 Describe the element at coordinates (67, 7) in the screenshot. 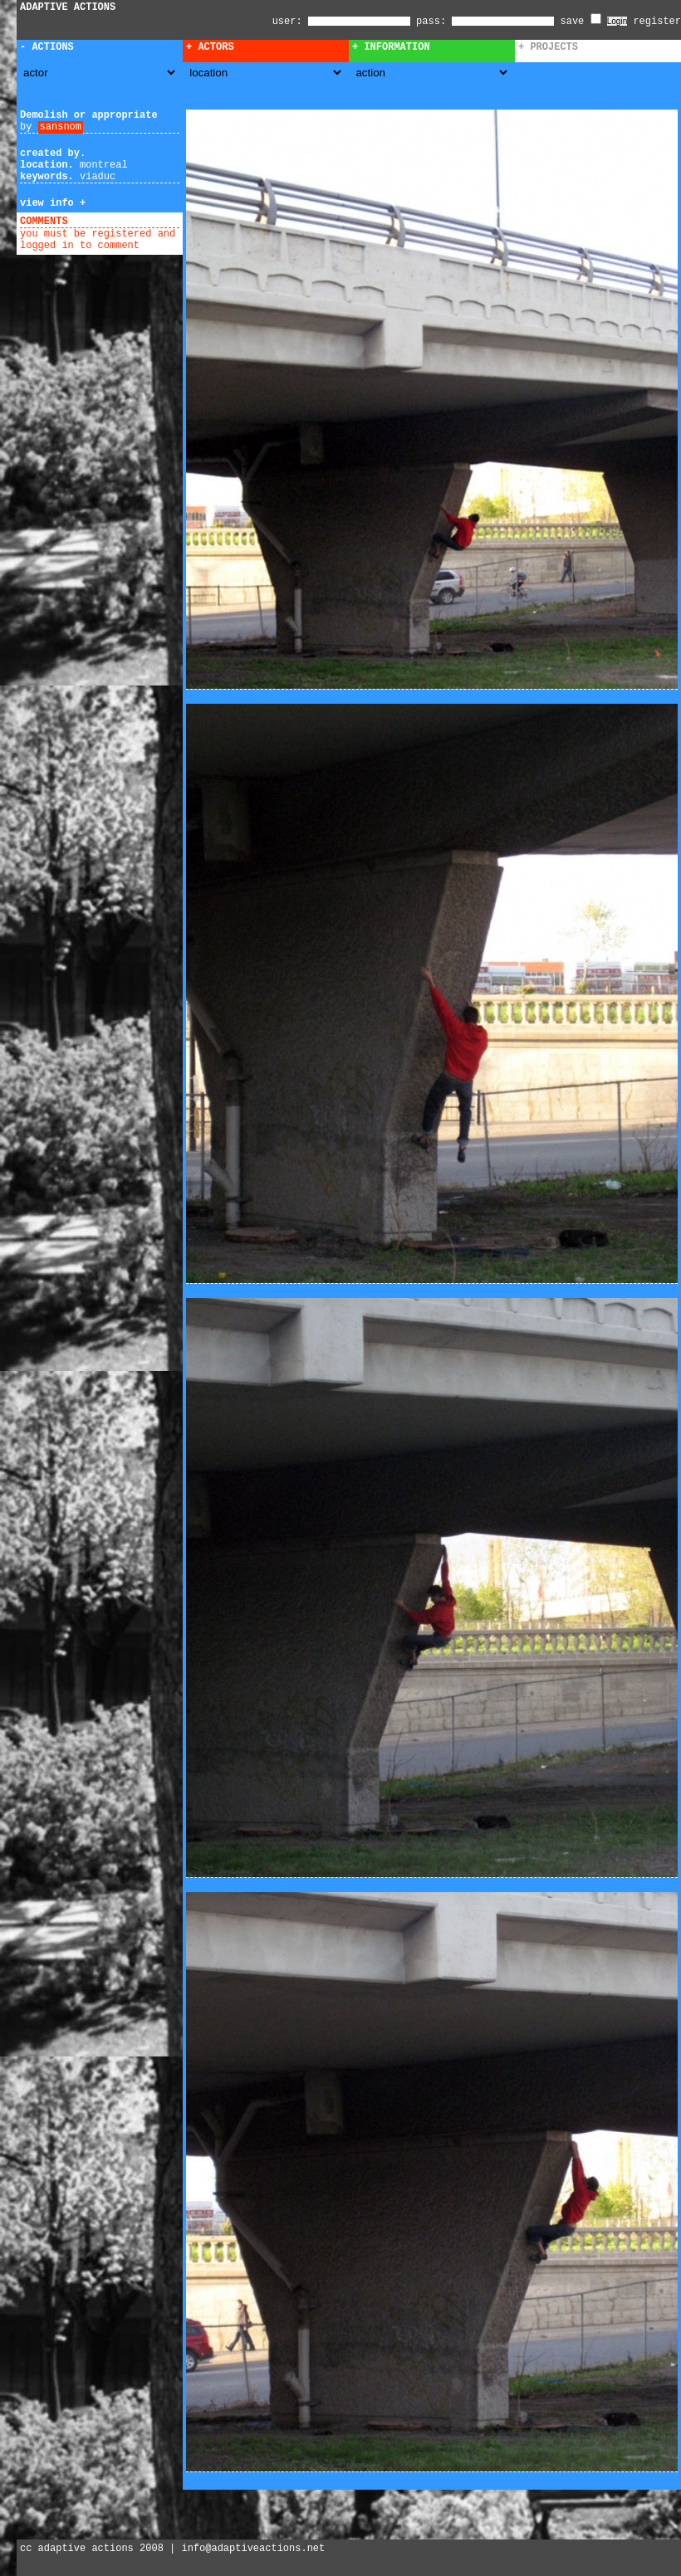

I see `ADAPTIVE ACTIONS` at that location.